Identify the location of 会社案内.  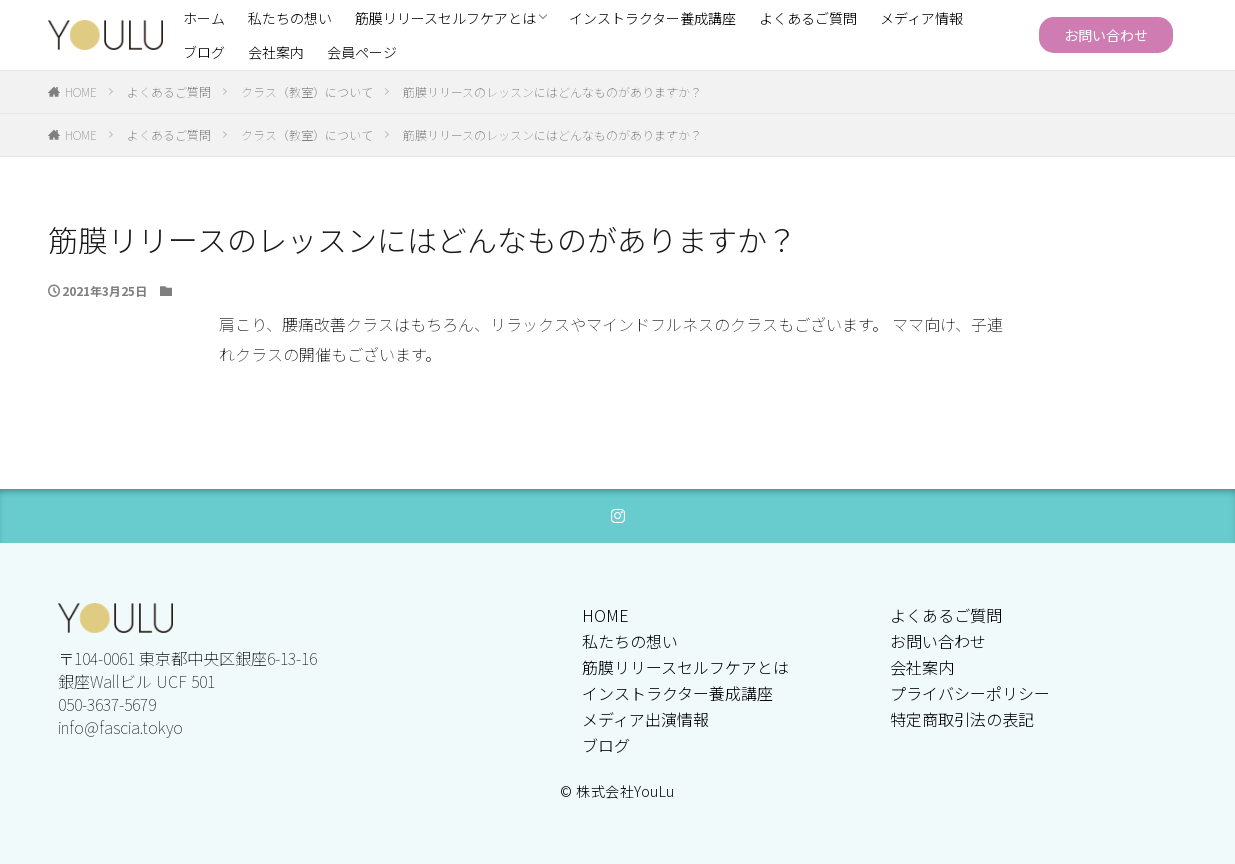
(276, 52).